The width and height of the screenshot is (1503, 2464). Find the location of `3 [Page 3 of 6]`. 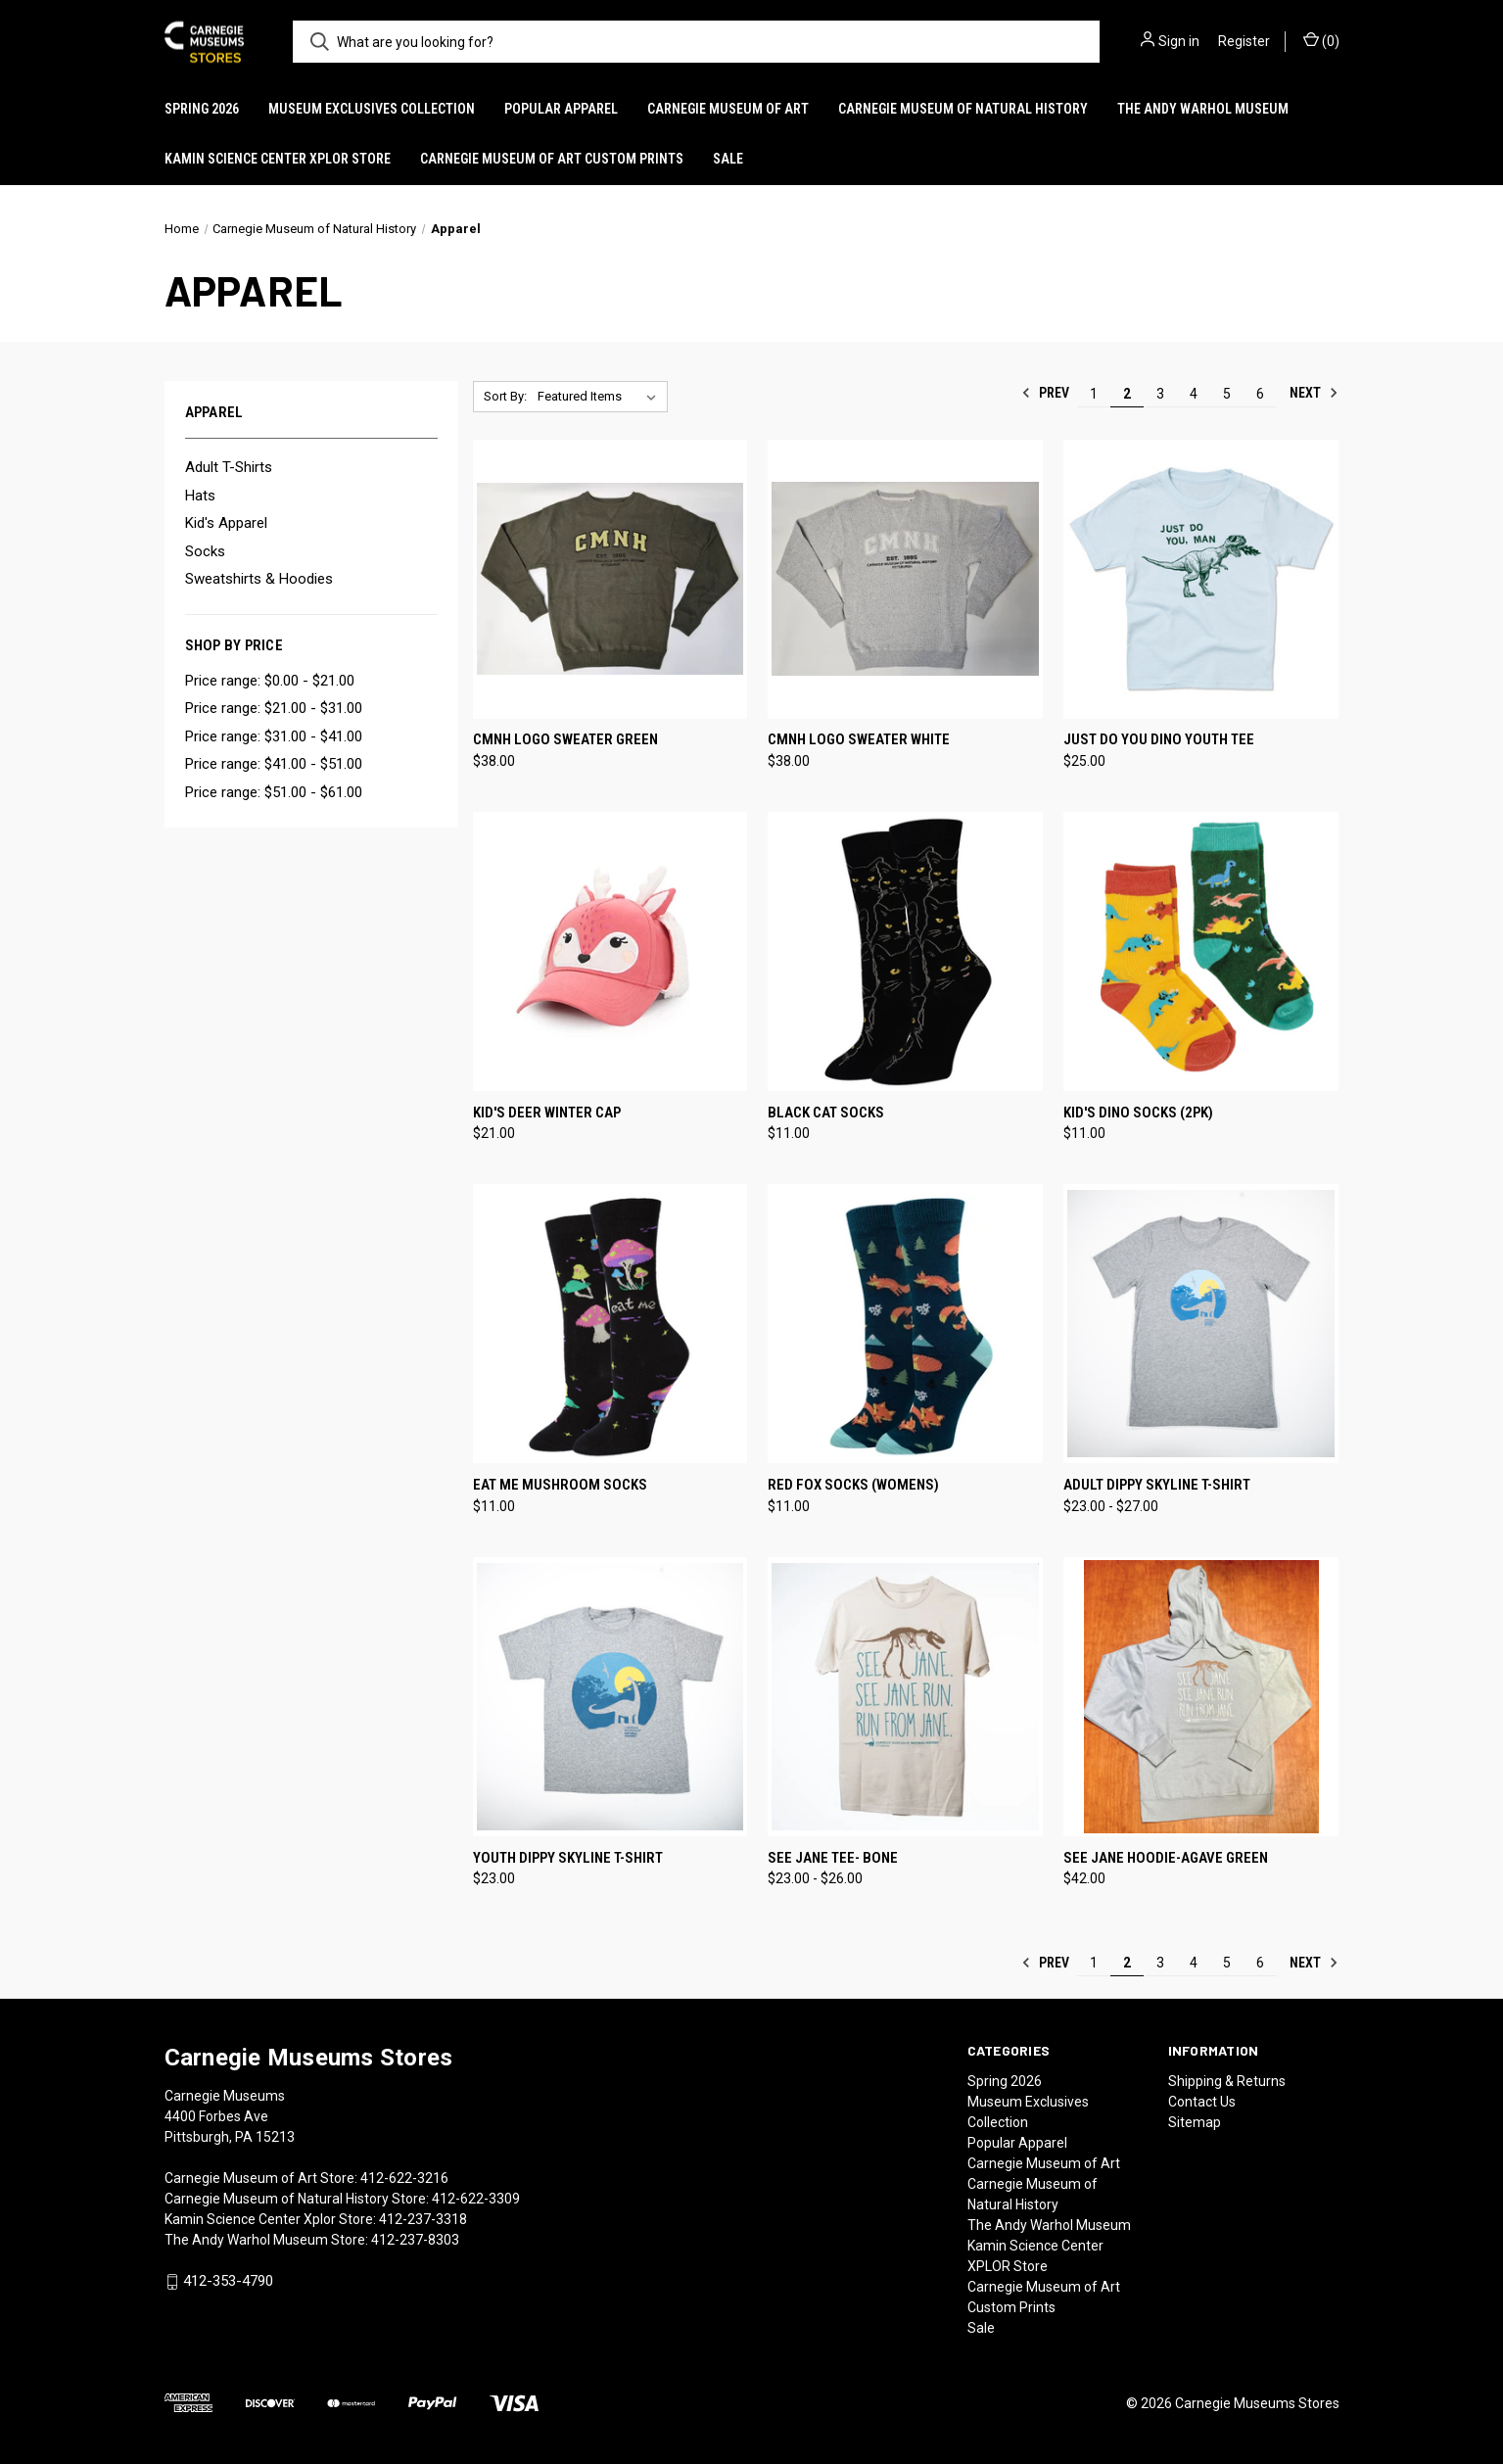

3 [Page 3 of 6] is located at coordinates (1160, 394).